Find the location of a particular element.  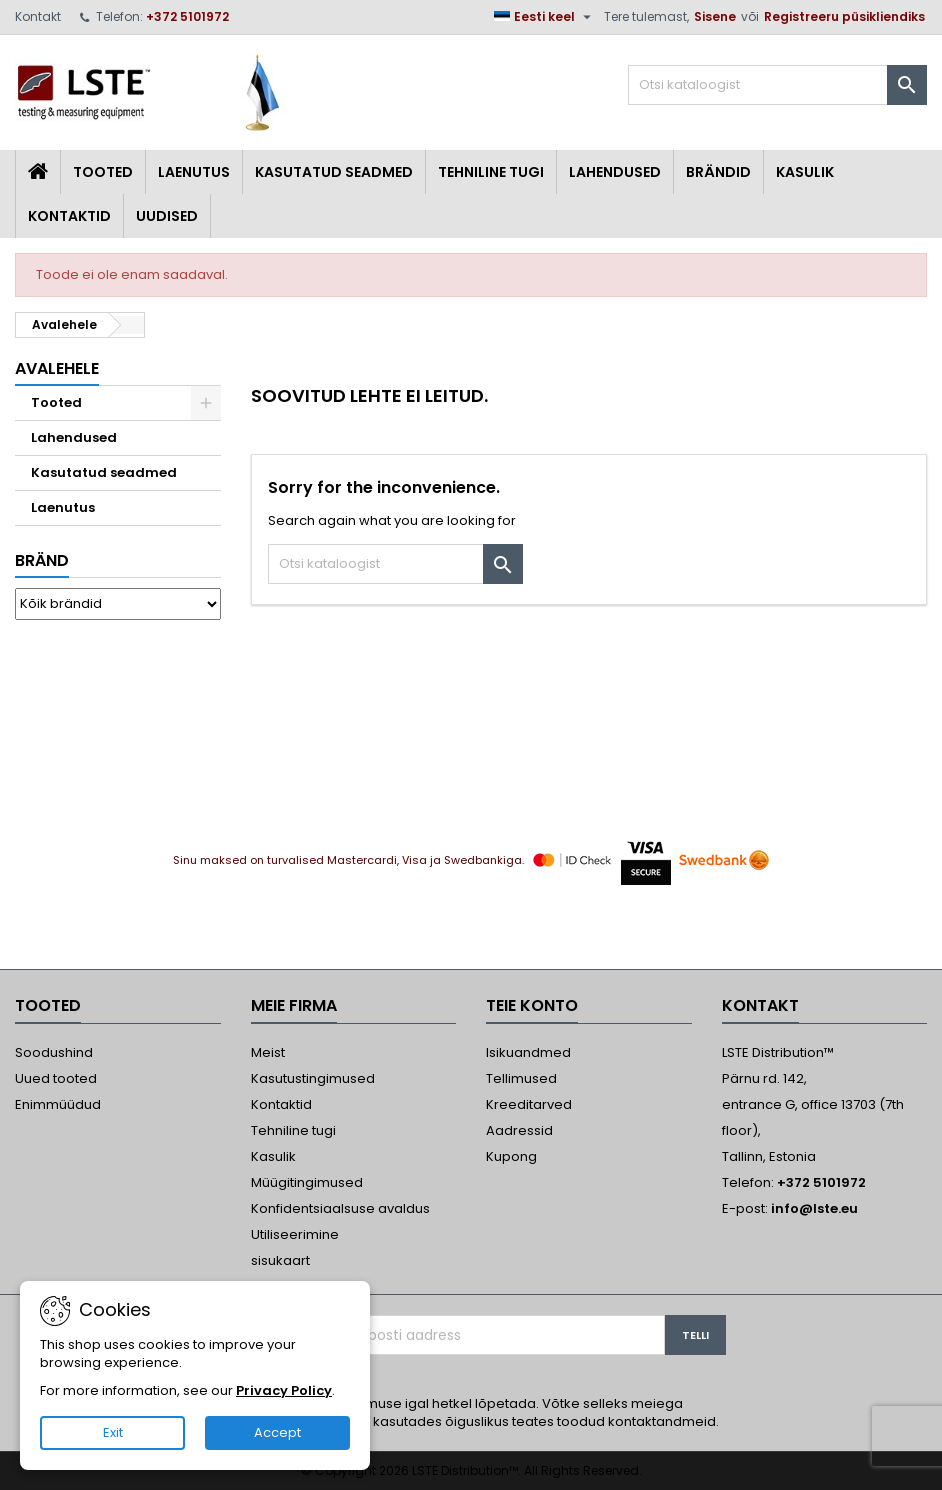

Registreeru püsikliendiks is located at coordinates (844, 16).